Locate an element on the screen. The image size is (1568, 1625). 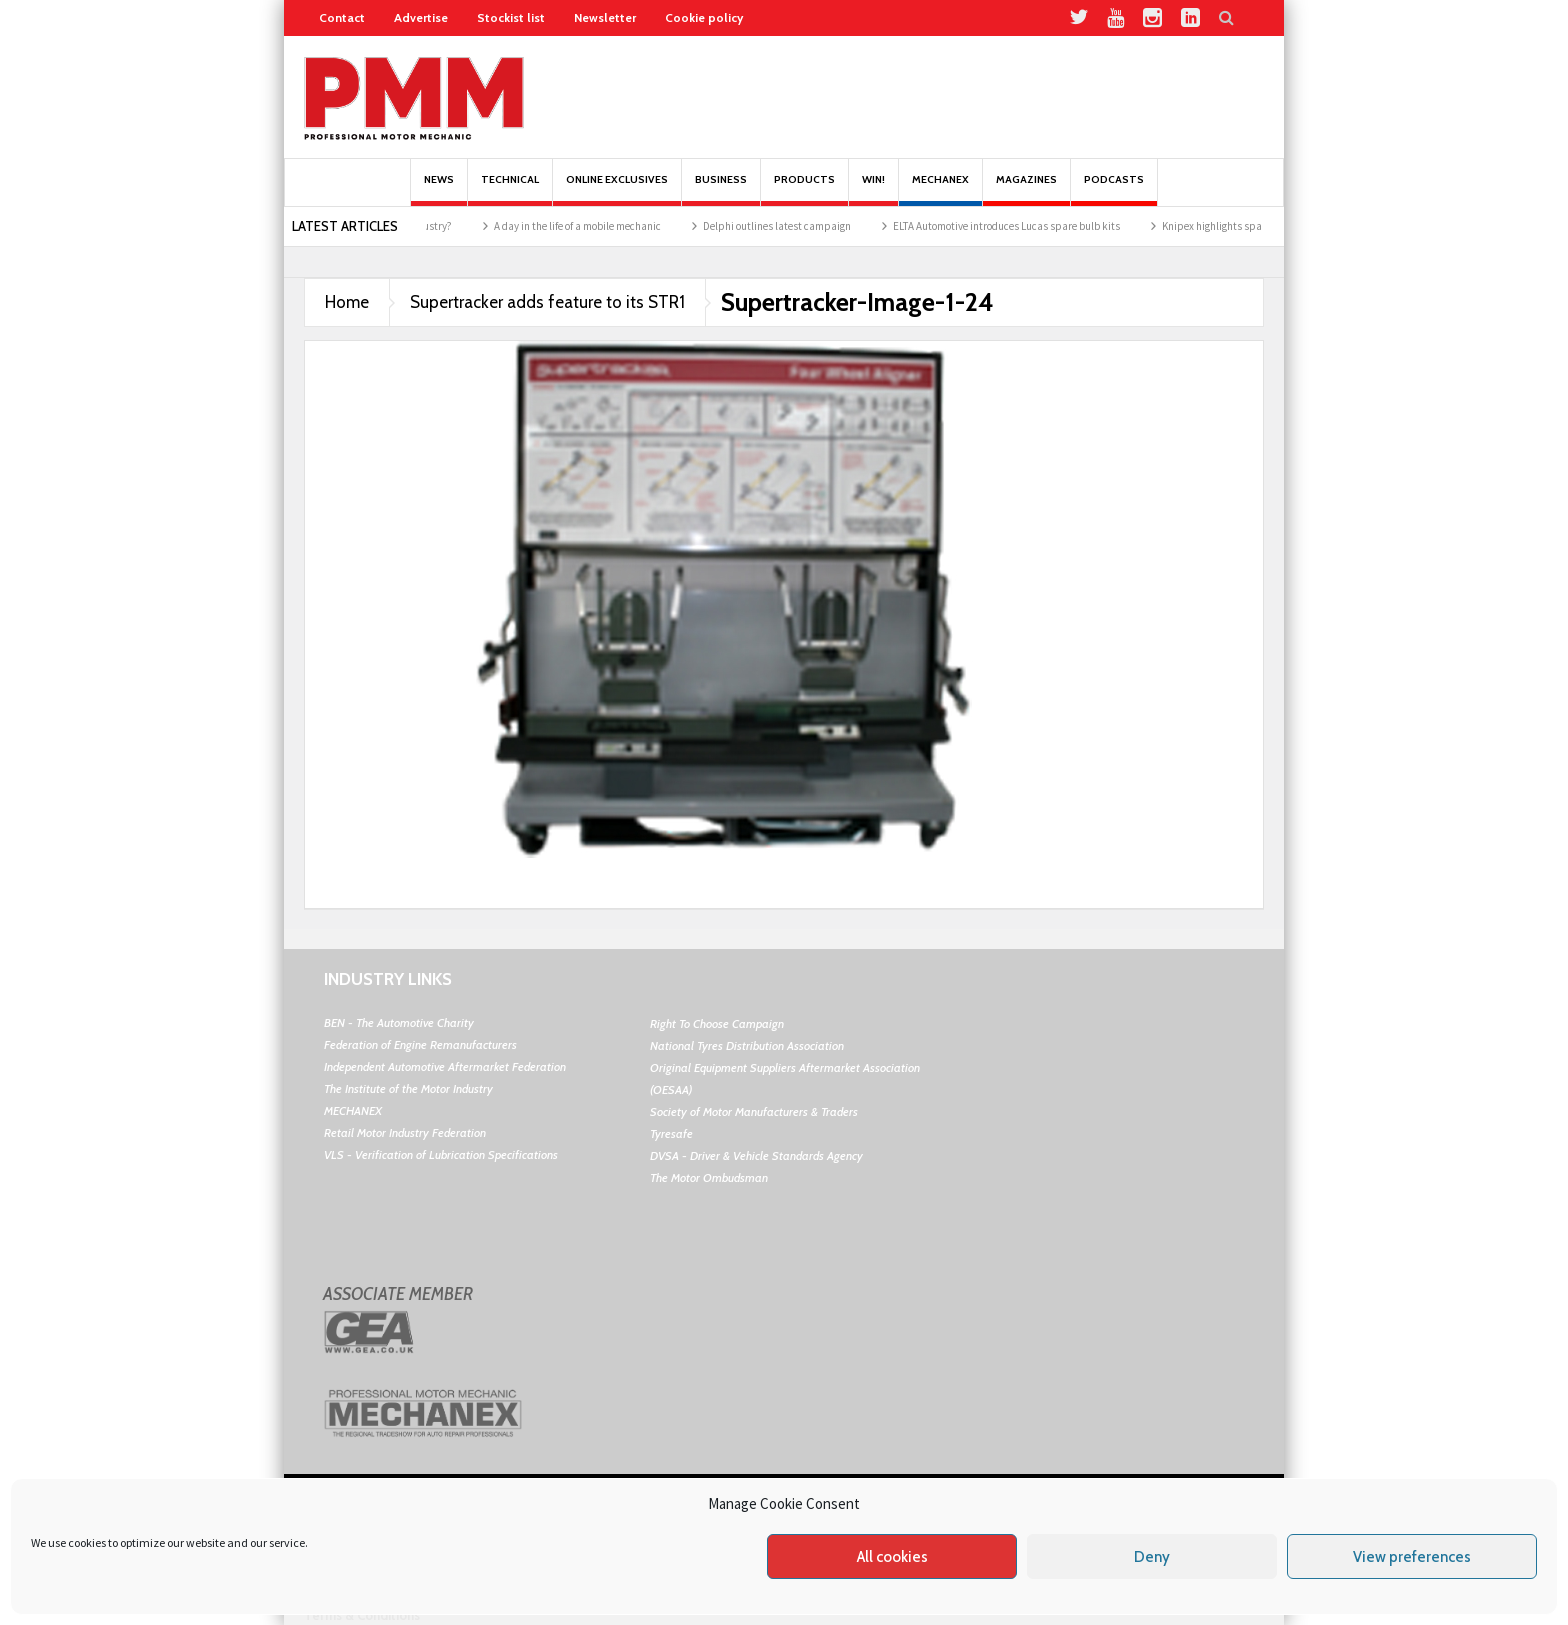
Online Exclusives is located at coordinates (617, 189).